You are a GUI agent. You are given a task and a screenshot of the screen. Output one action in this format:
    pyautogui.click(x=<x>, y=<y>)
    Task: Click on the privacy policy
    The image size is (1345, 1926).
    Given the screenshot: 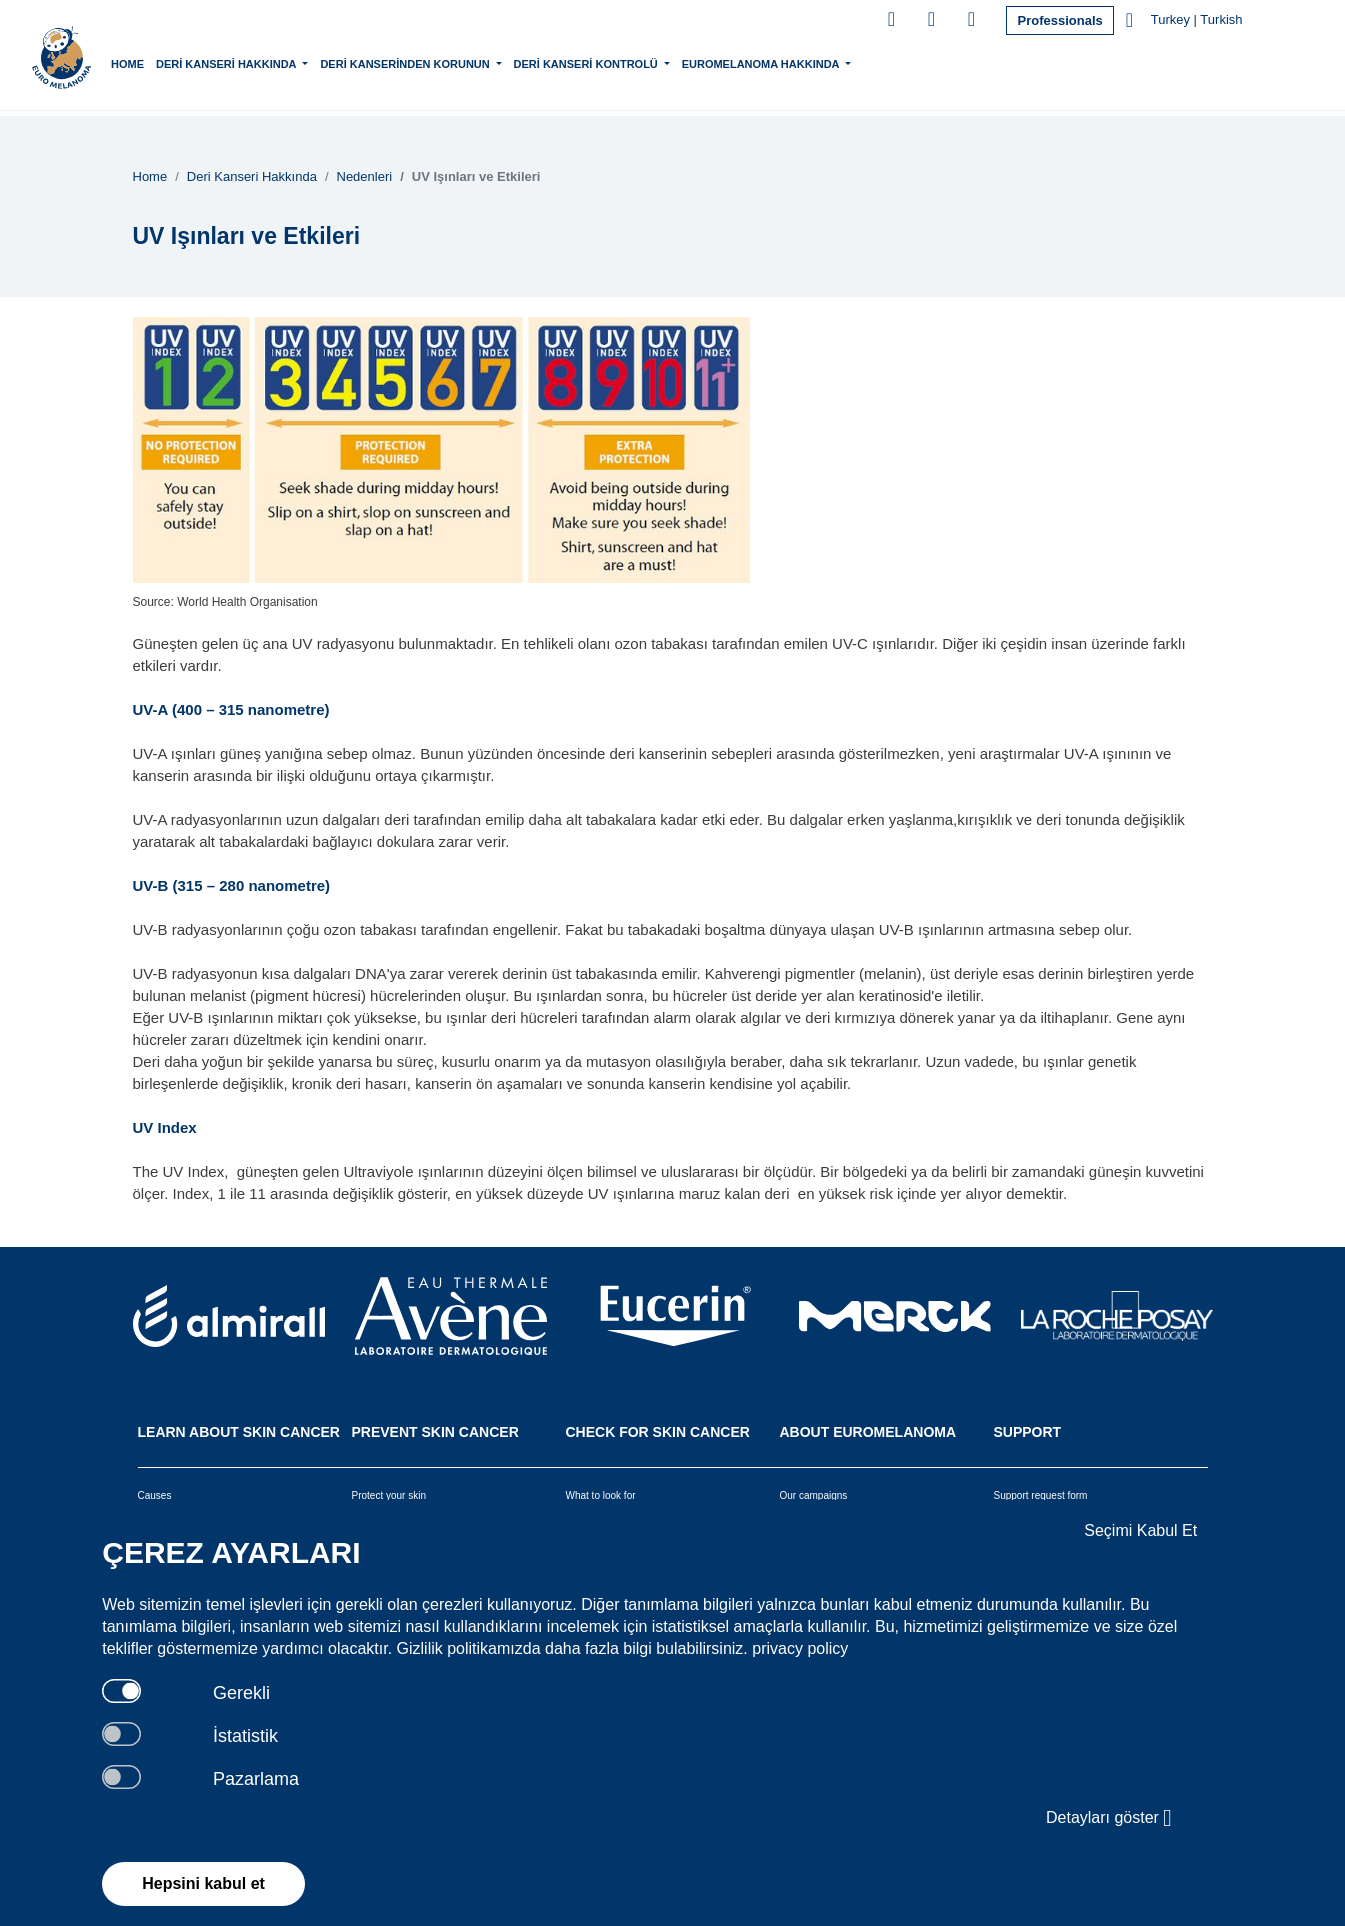 What is the action you would take?
    pyautogui.click(x=800, y=1648)
    